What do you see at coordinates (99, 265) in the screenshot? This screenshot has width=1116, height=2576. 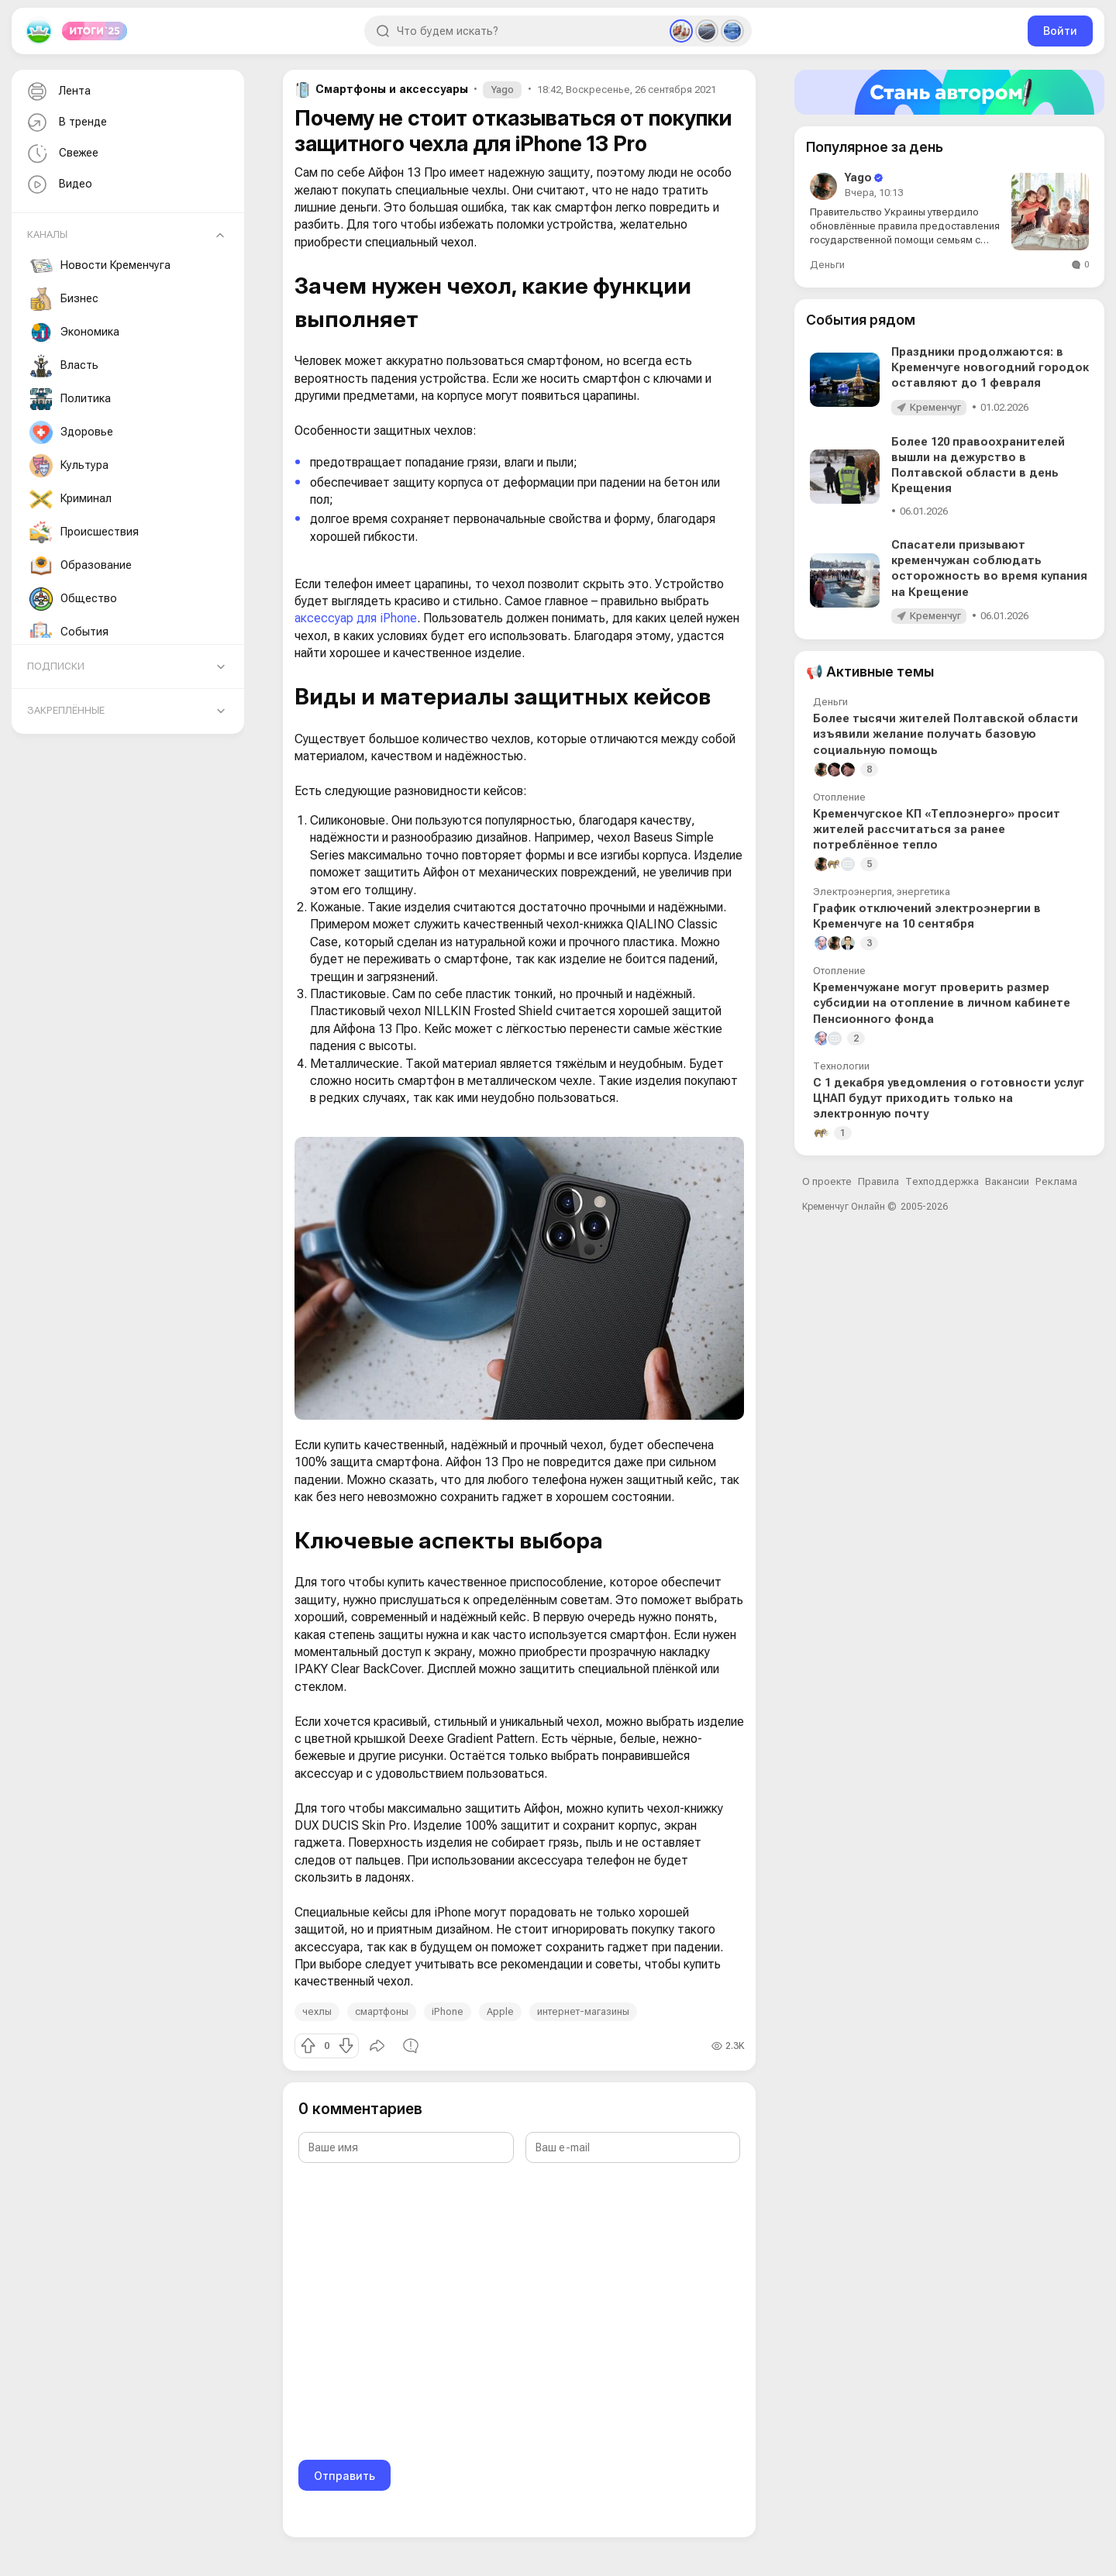 I see `Новости Кременчуга` at bounding box center [99, 265].